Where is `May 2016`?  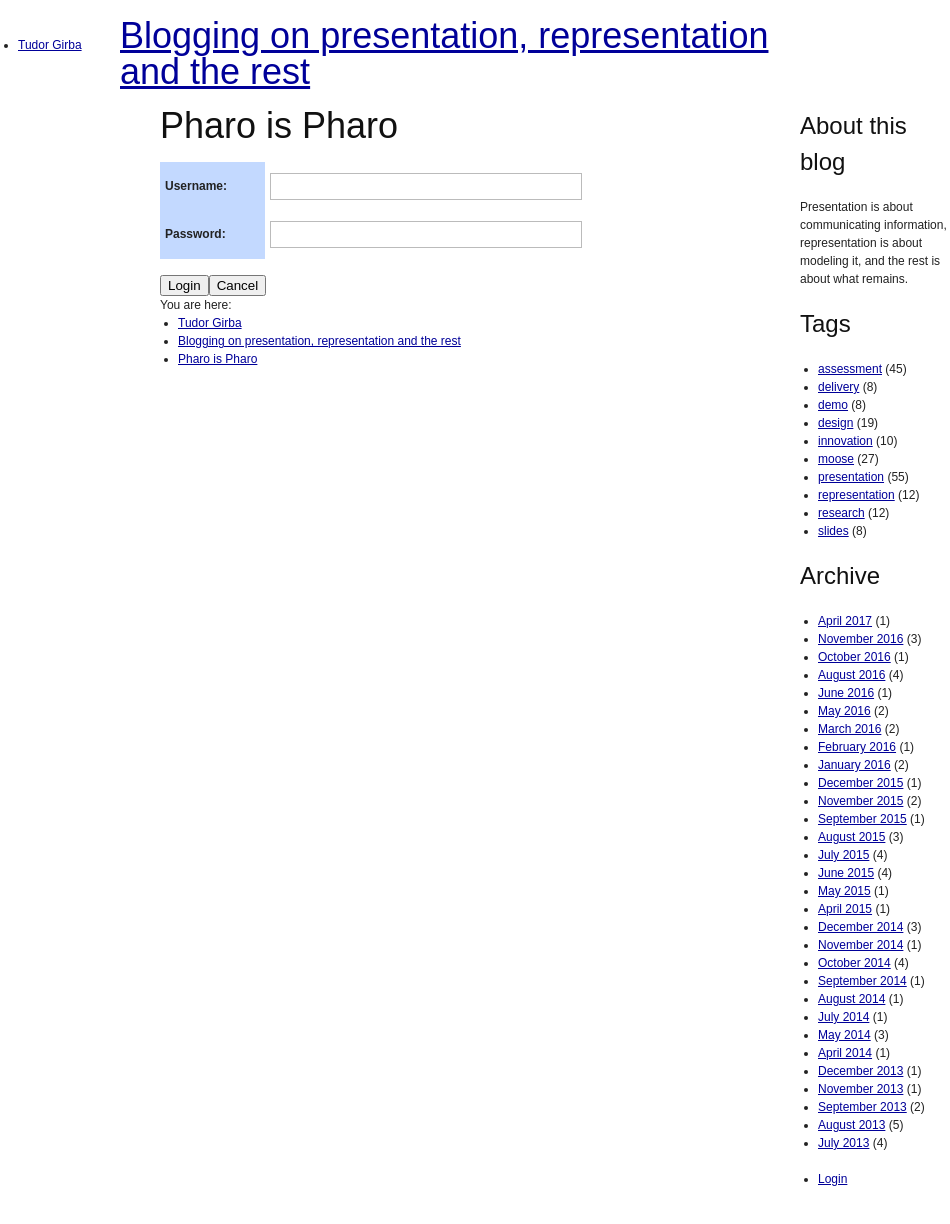 May 2016 is located at coordinates (844, 711).